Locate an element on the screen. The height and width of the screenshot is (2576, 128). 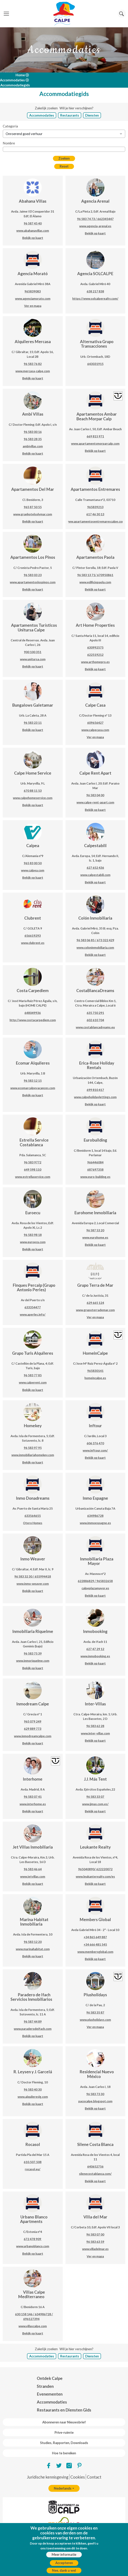
Paradero de Ifach Servicios Inmobiliarios is located at coordinates (31, 1997).